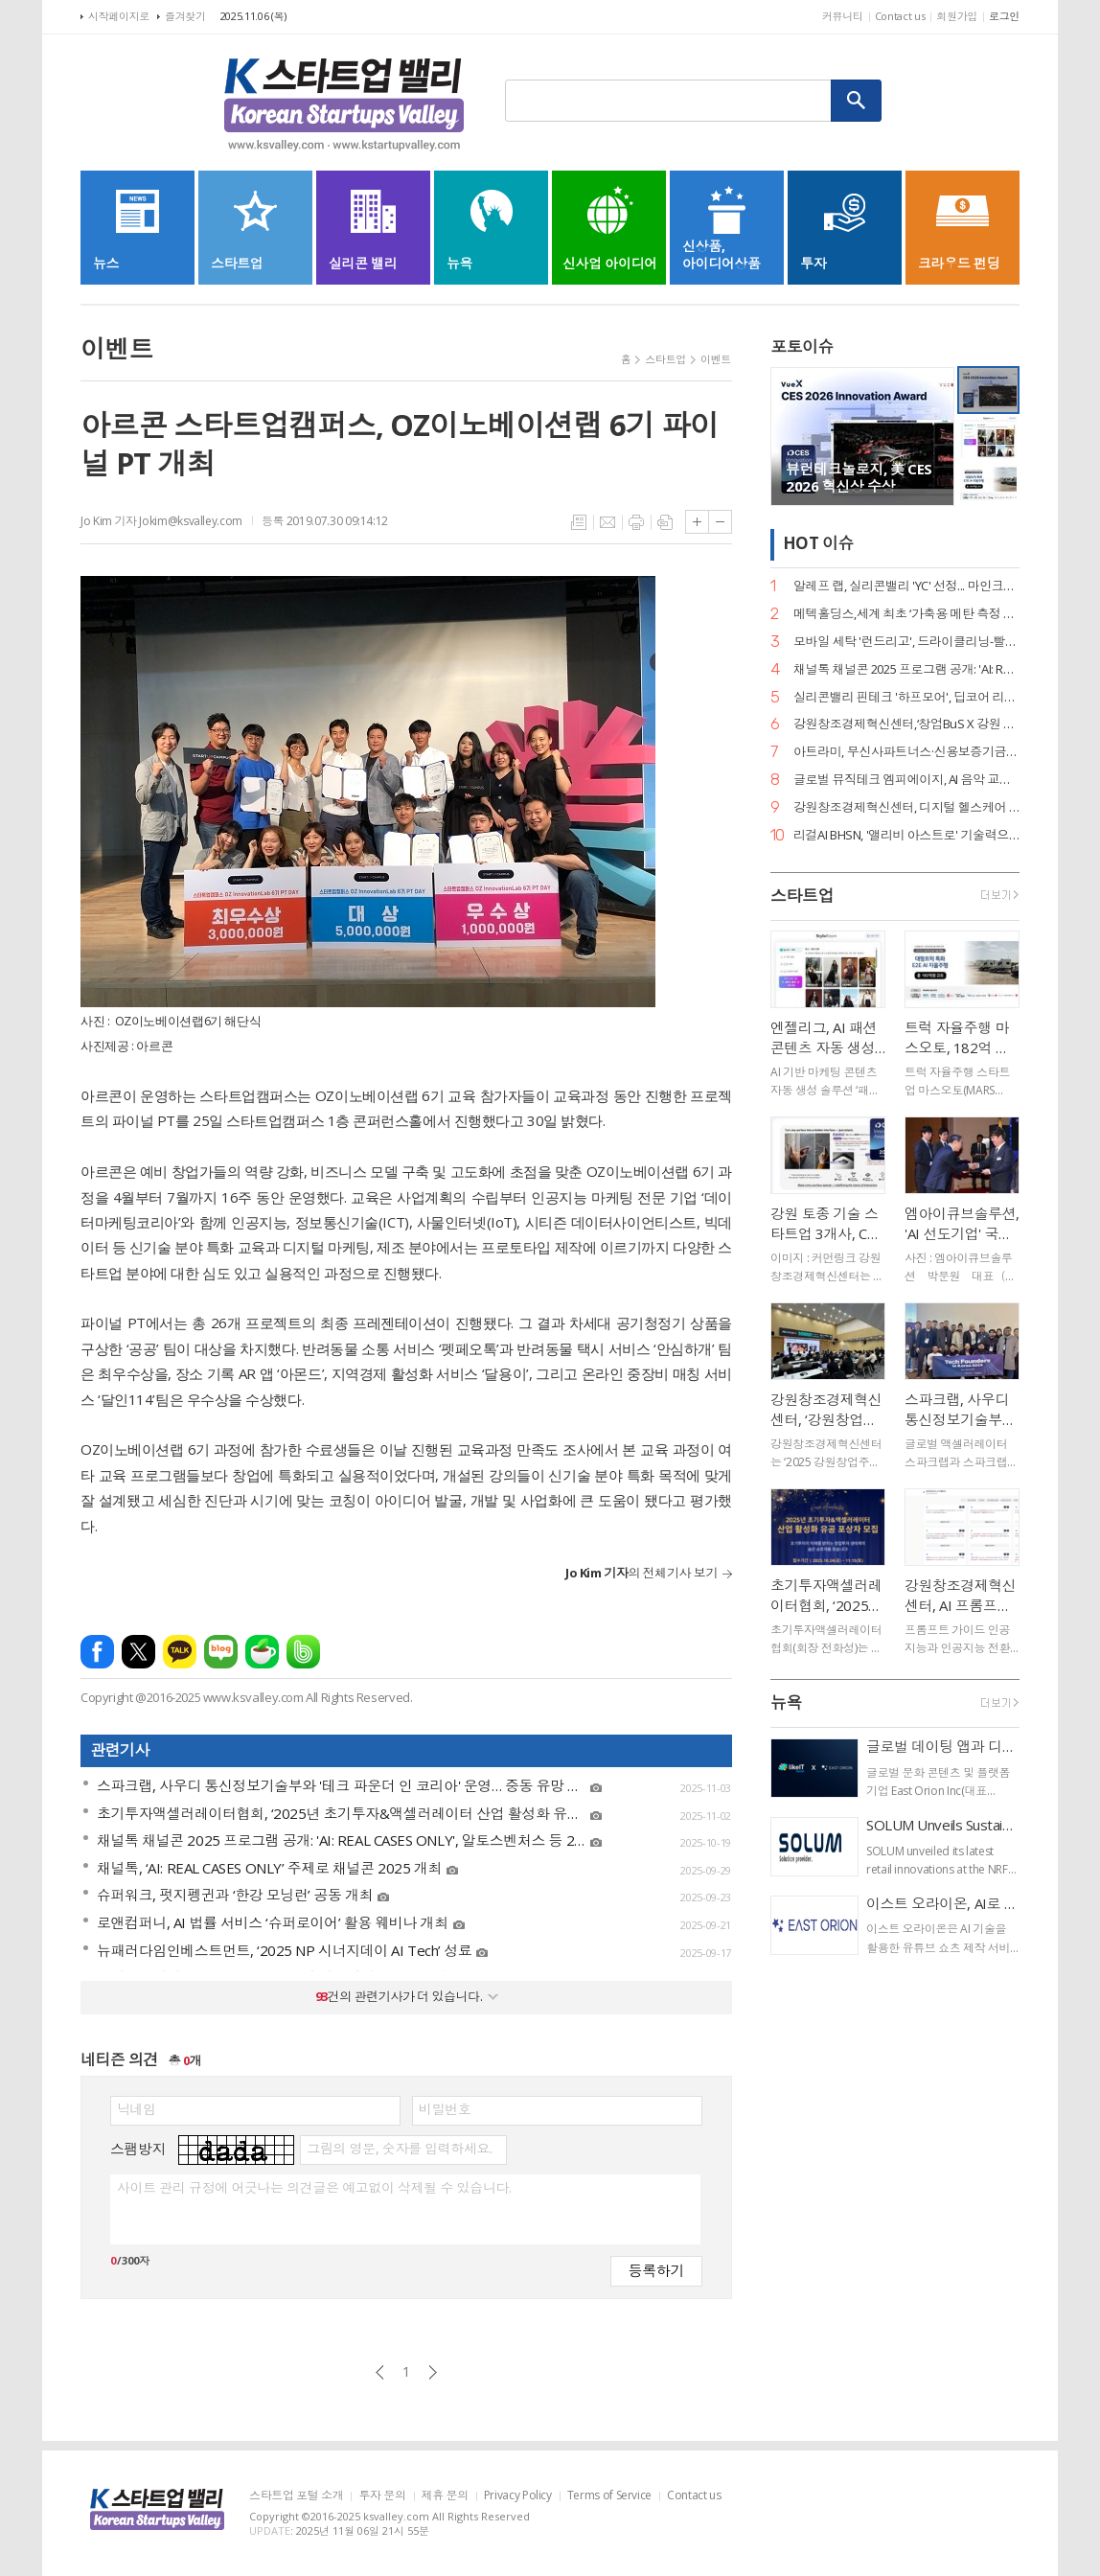  I want to click on 카카오톡, so click(179, 1651).